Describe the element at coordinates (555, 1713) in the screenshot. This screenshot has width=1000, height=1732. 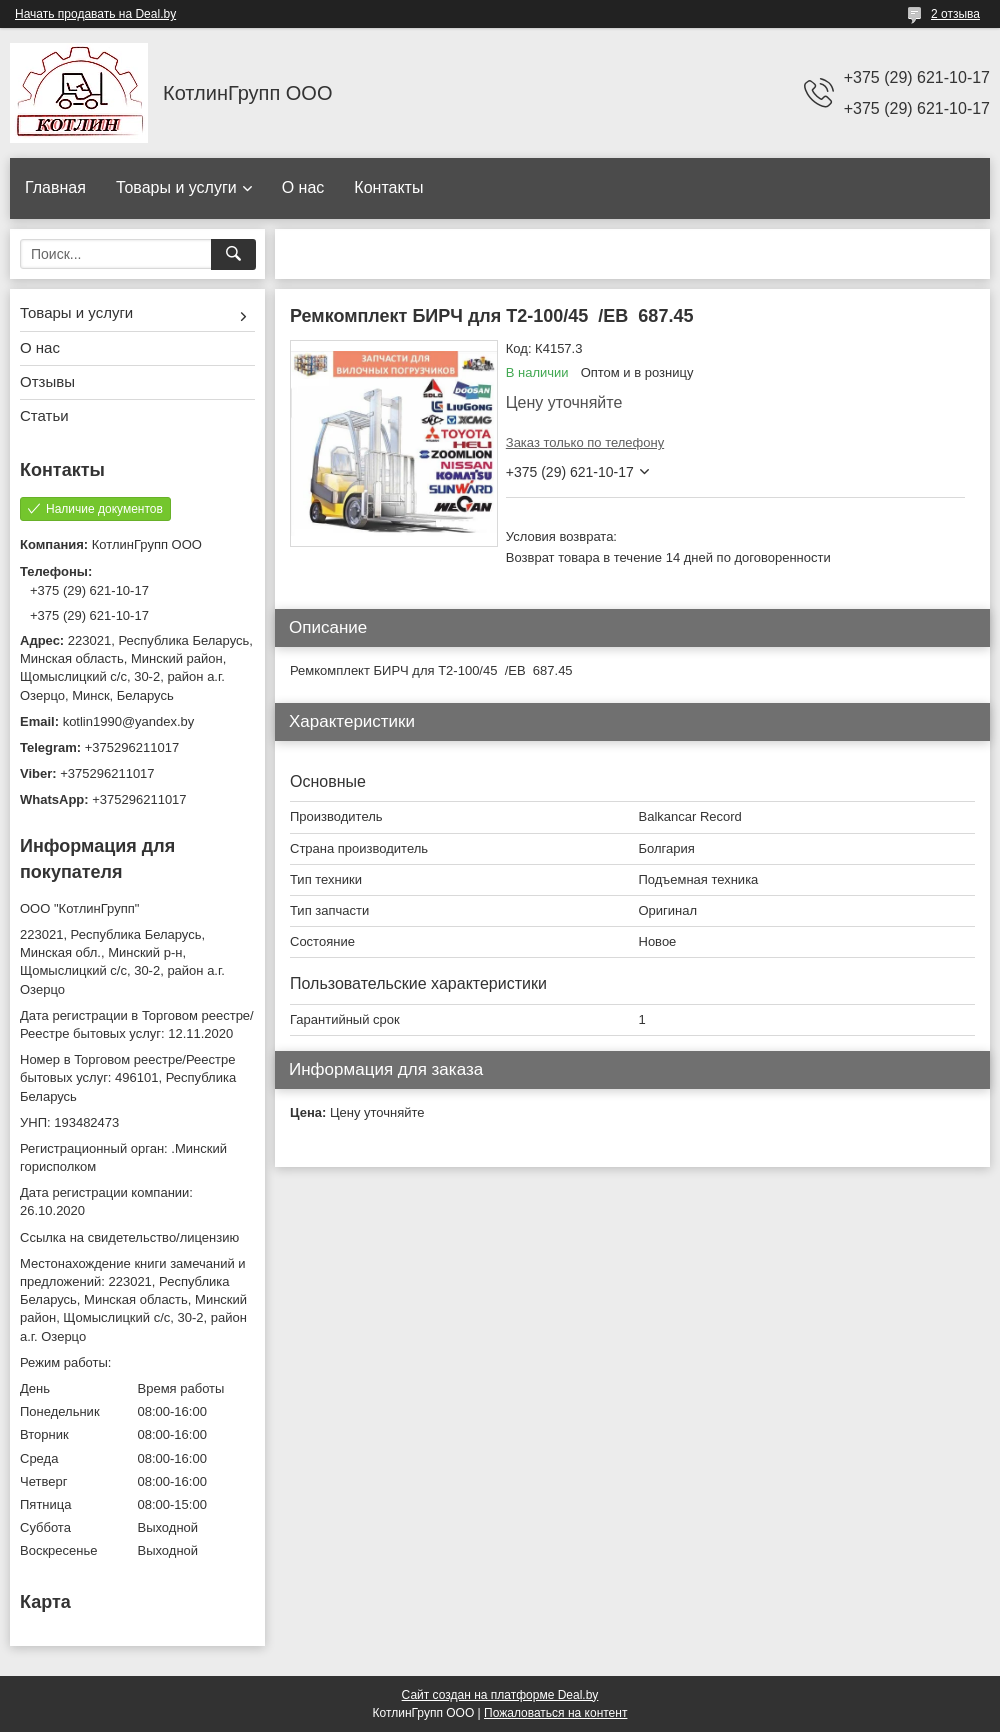
I see `Пожаловаться на контент` at that location.